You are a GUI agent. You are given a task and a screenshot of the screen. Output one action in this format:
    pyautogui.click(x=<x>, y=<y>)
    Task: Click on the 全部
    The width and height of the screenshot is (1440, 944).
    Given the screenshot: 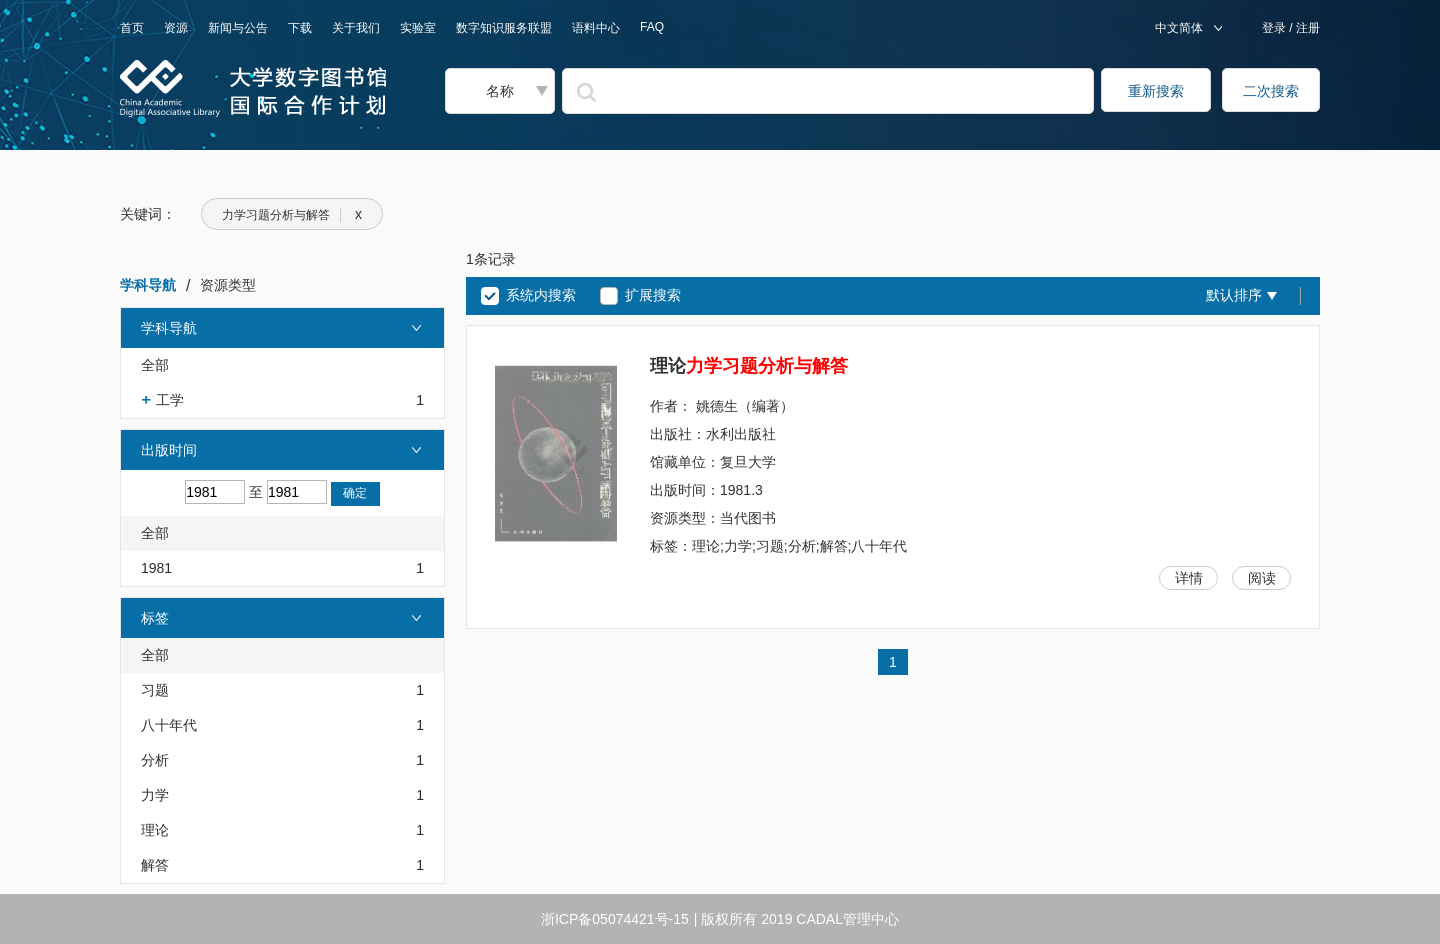 What is the action you would take?
    pyautogui.click(x=155, y=365)
    